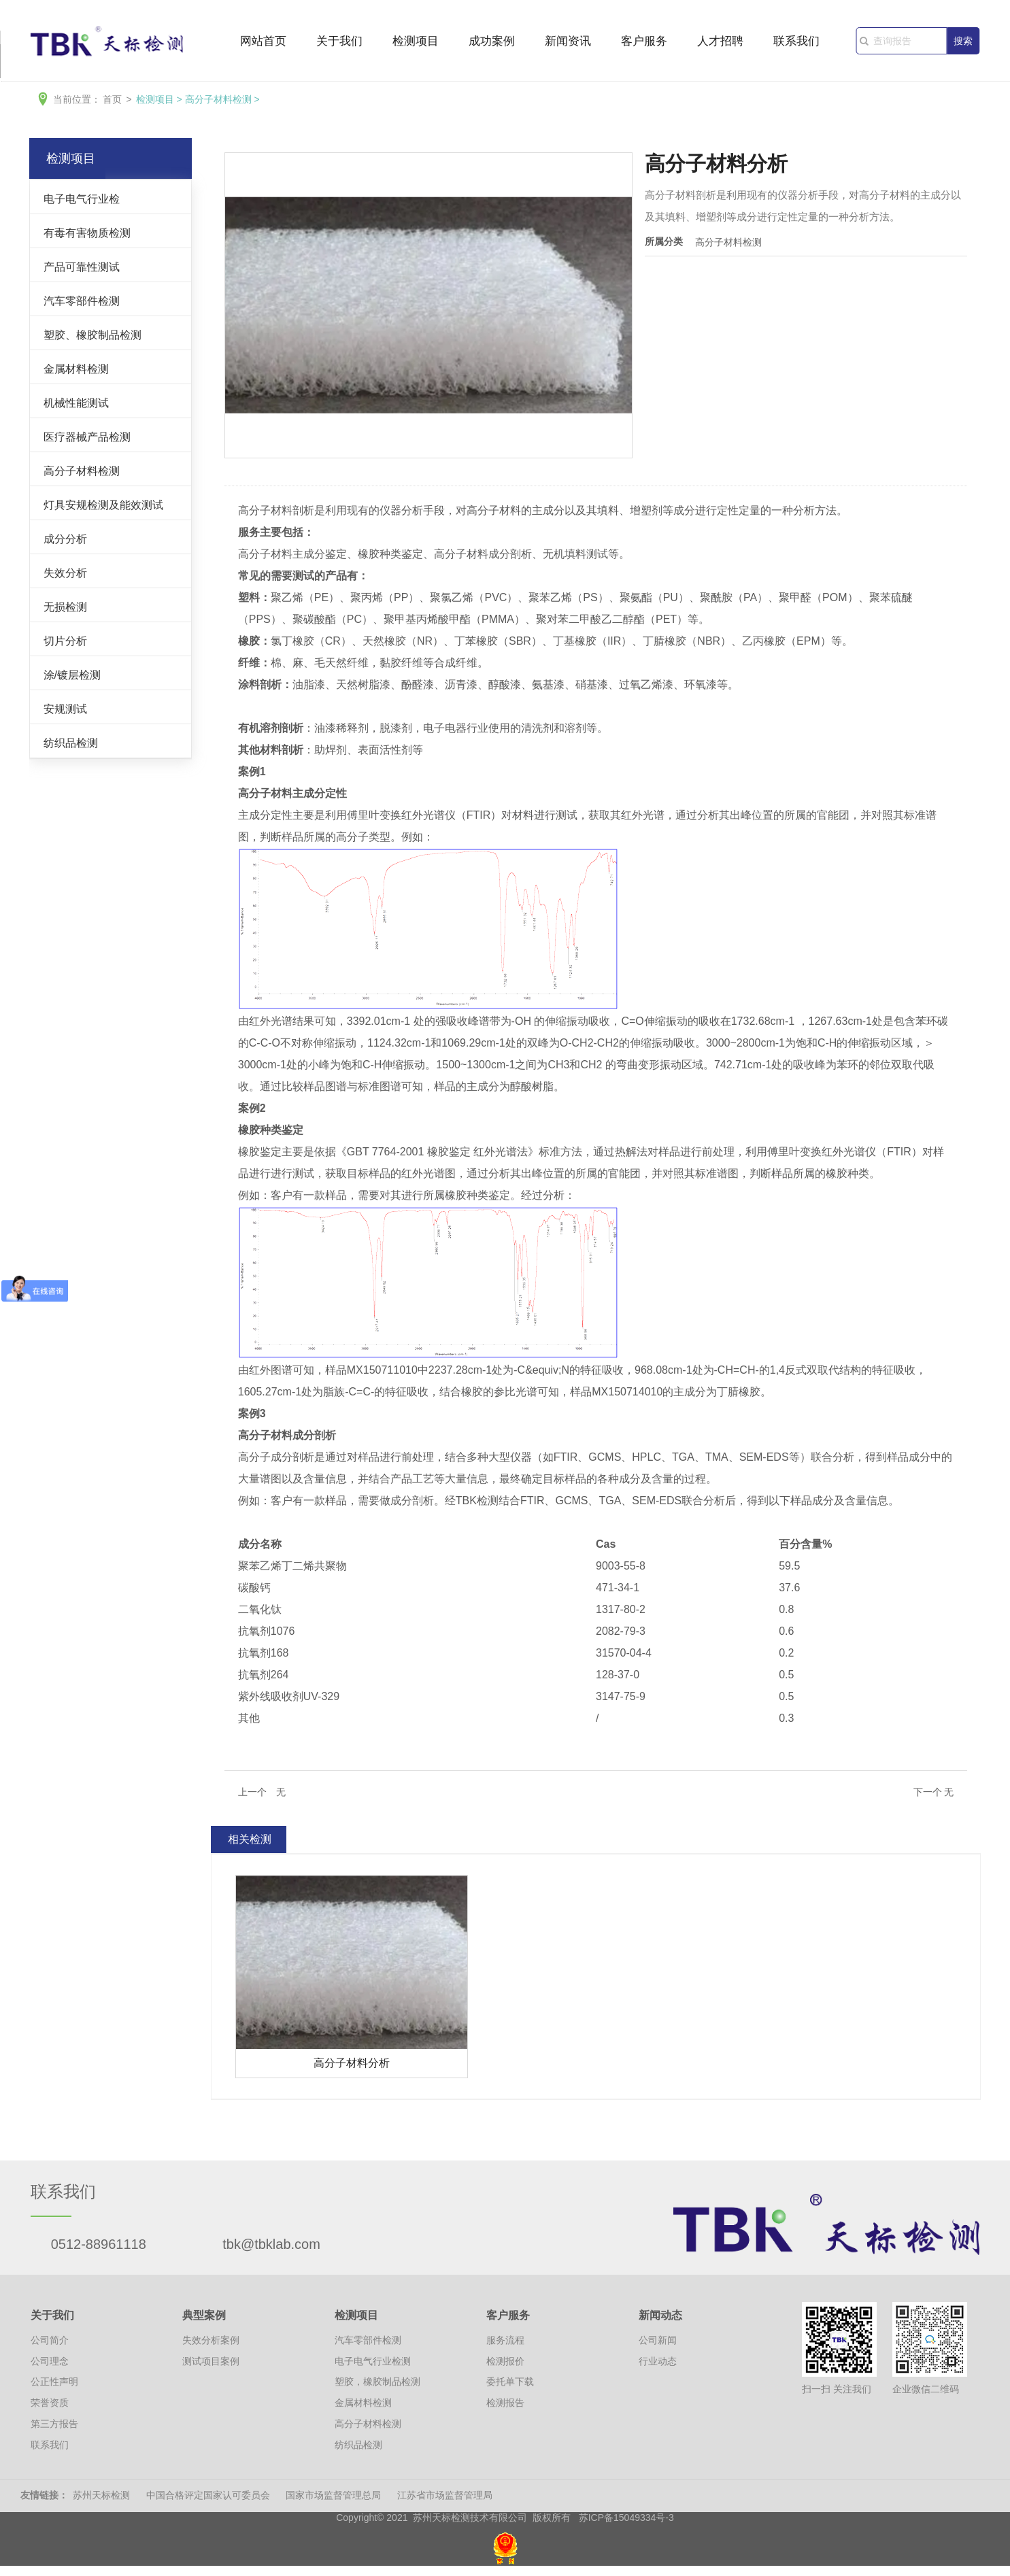 The image size is (1010, 2576). What do you see at coordinates (352, 2063) in the screenshot?
I see `高分子材料分析` at bounding box center [352, 2063].